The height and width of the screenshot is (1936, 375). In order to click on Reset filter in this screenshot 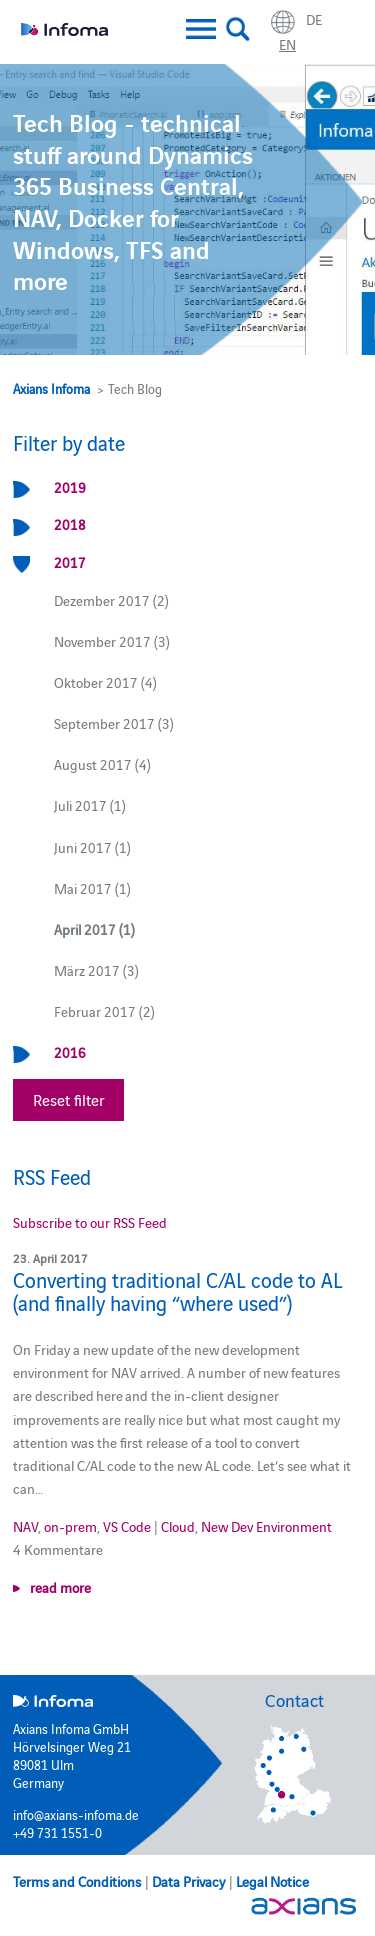, I will do `click(68, 1099)`.